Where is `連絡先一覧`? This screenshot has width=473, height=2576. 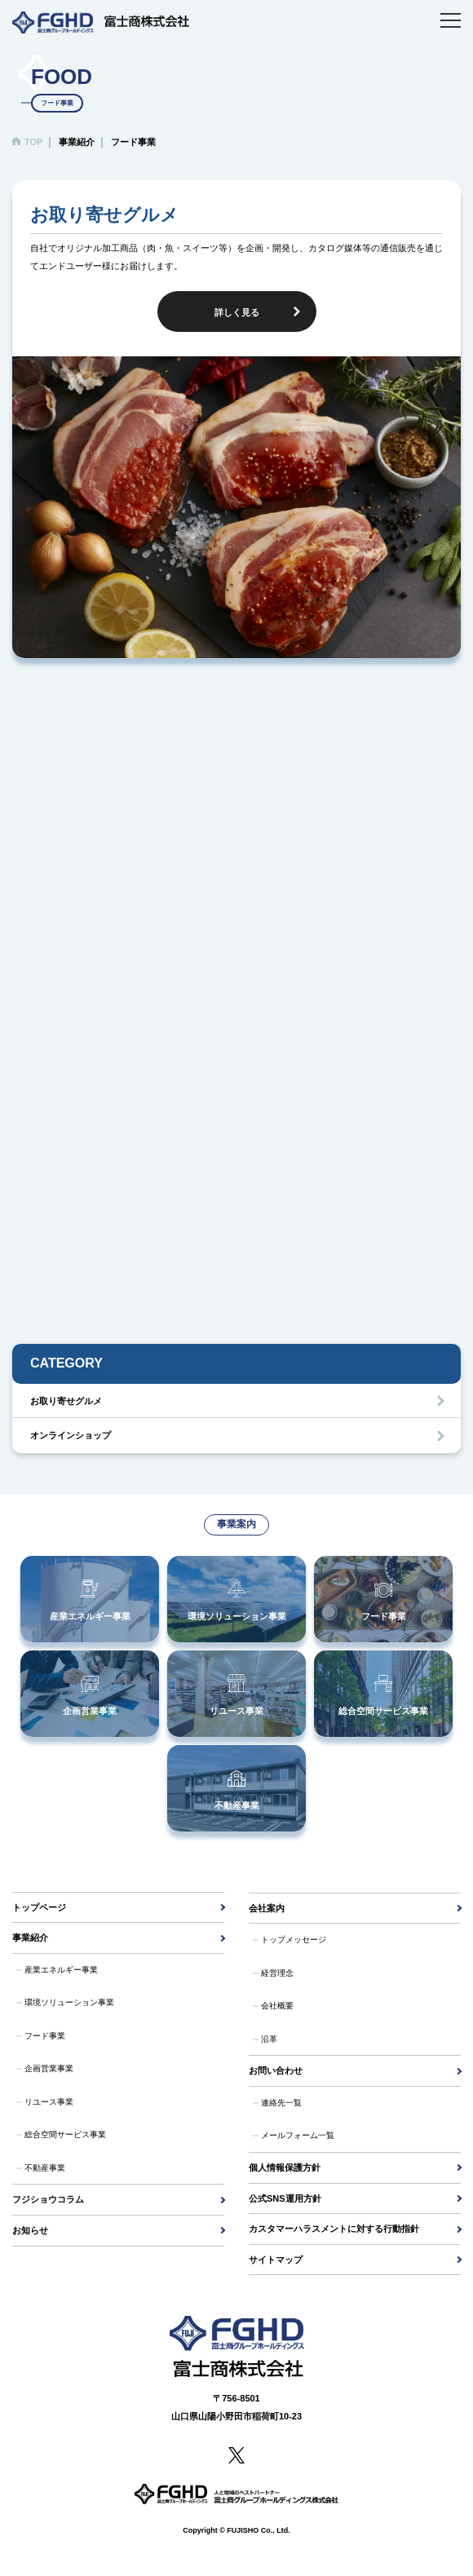
連絡先一覧 is located at coordinates (281, 2102).